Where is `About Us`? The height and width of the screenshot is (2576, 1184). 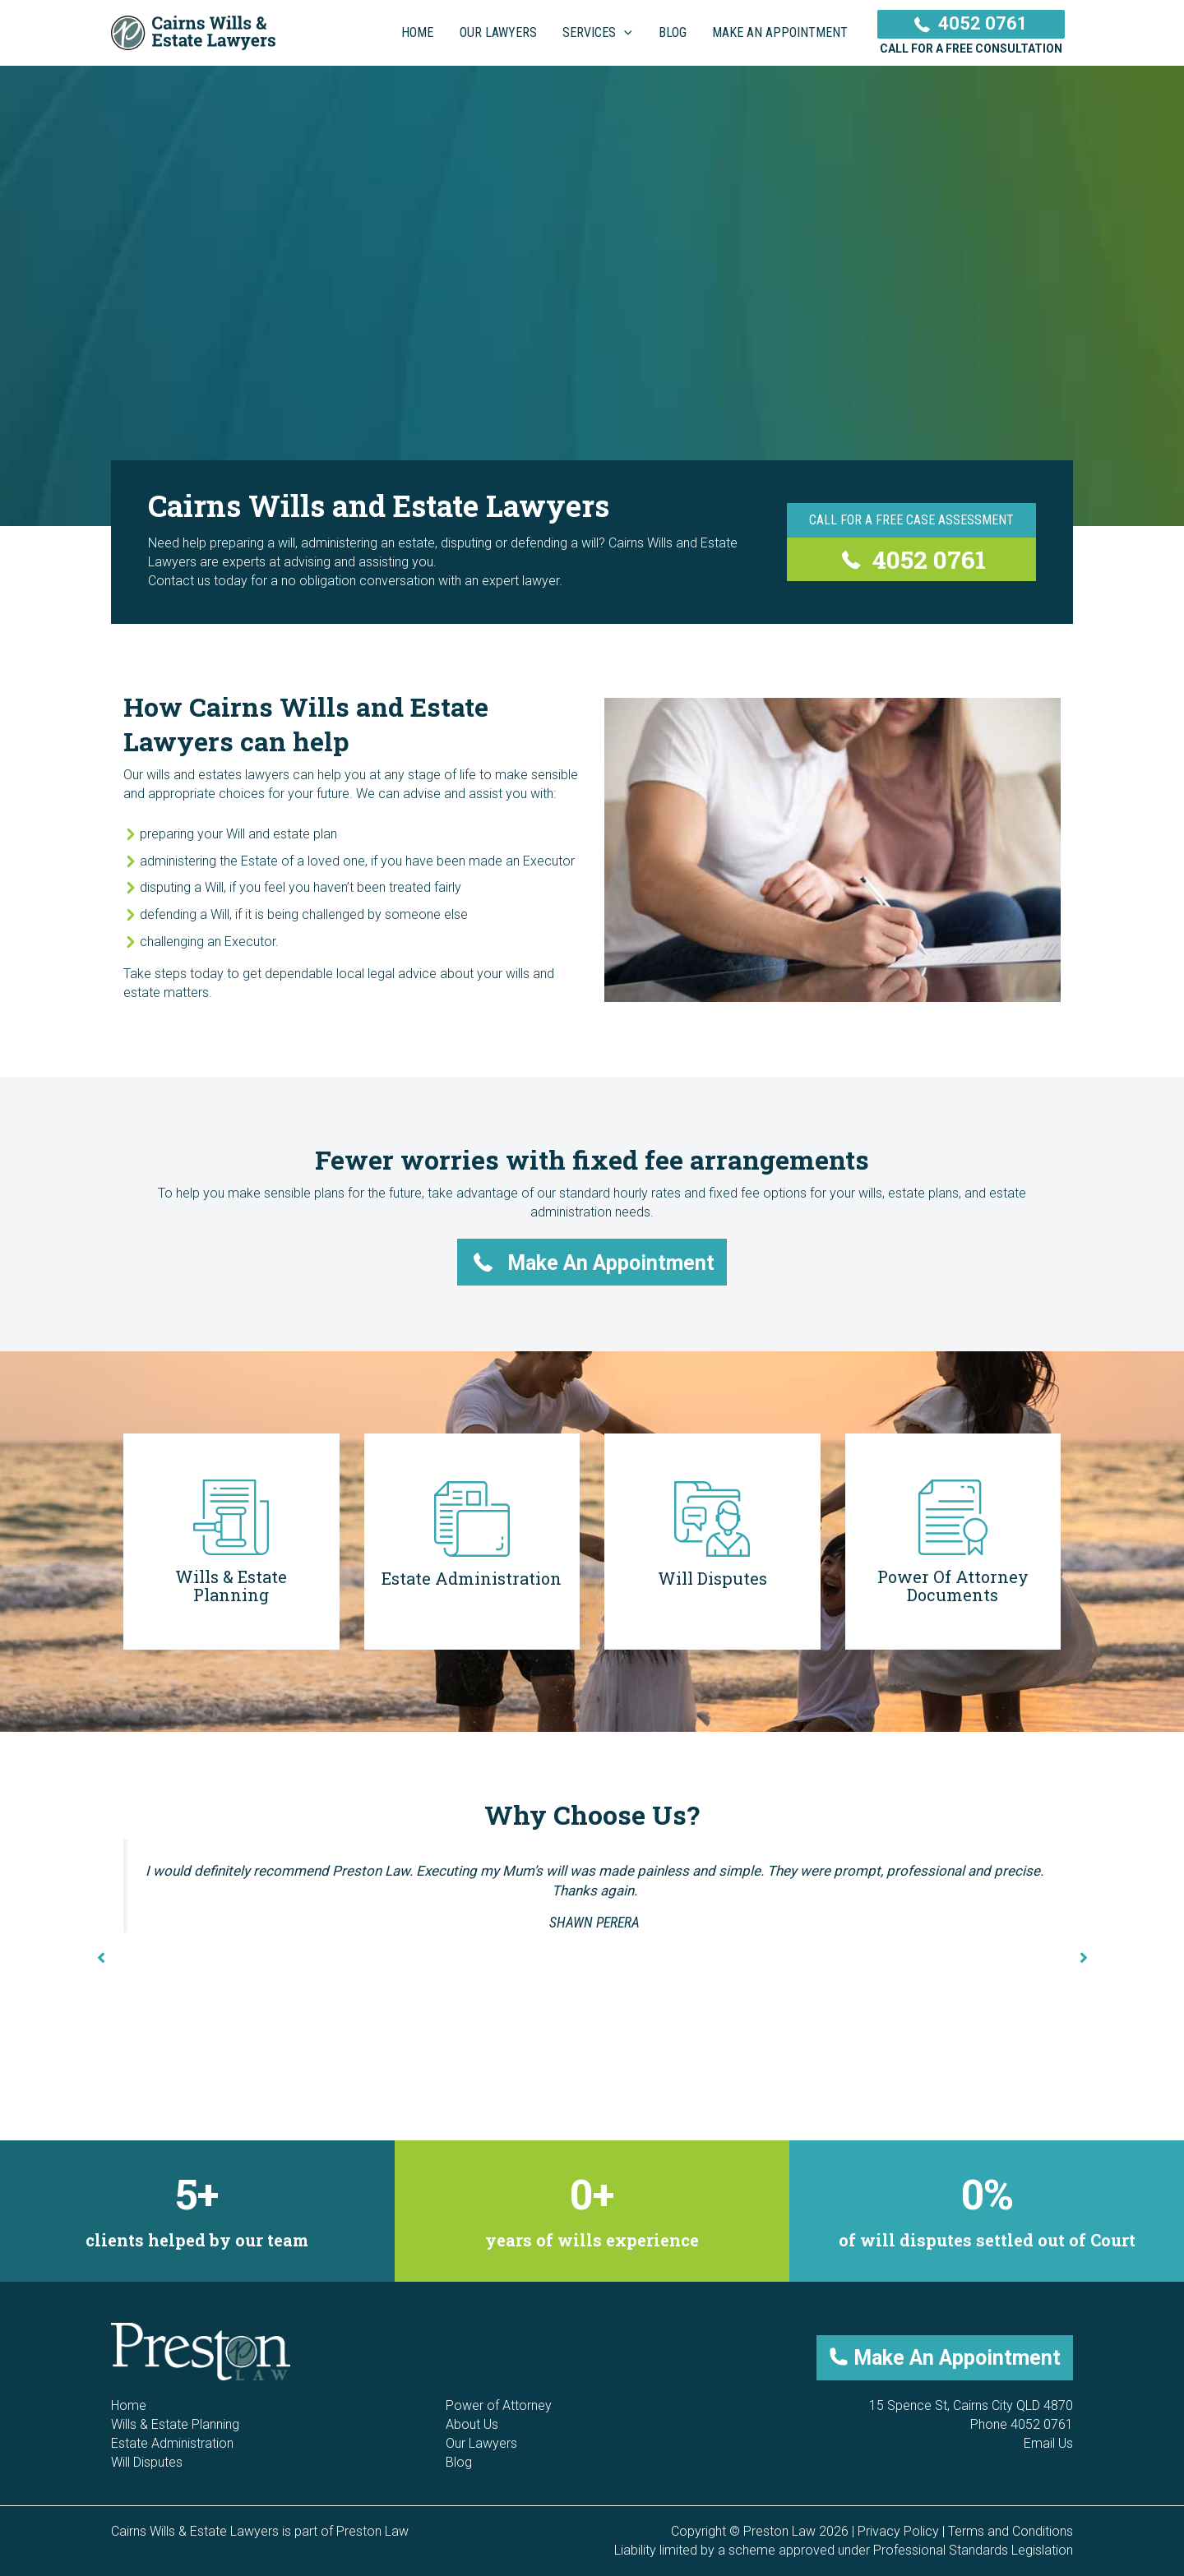 About Us is located at coordinates (472, 2424).